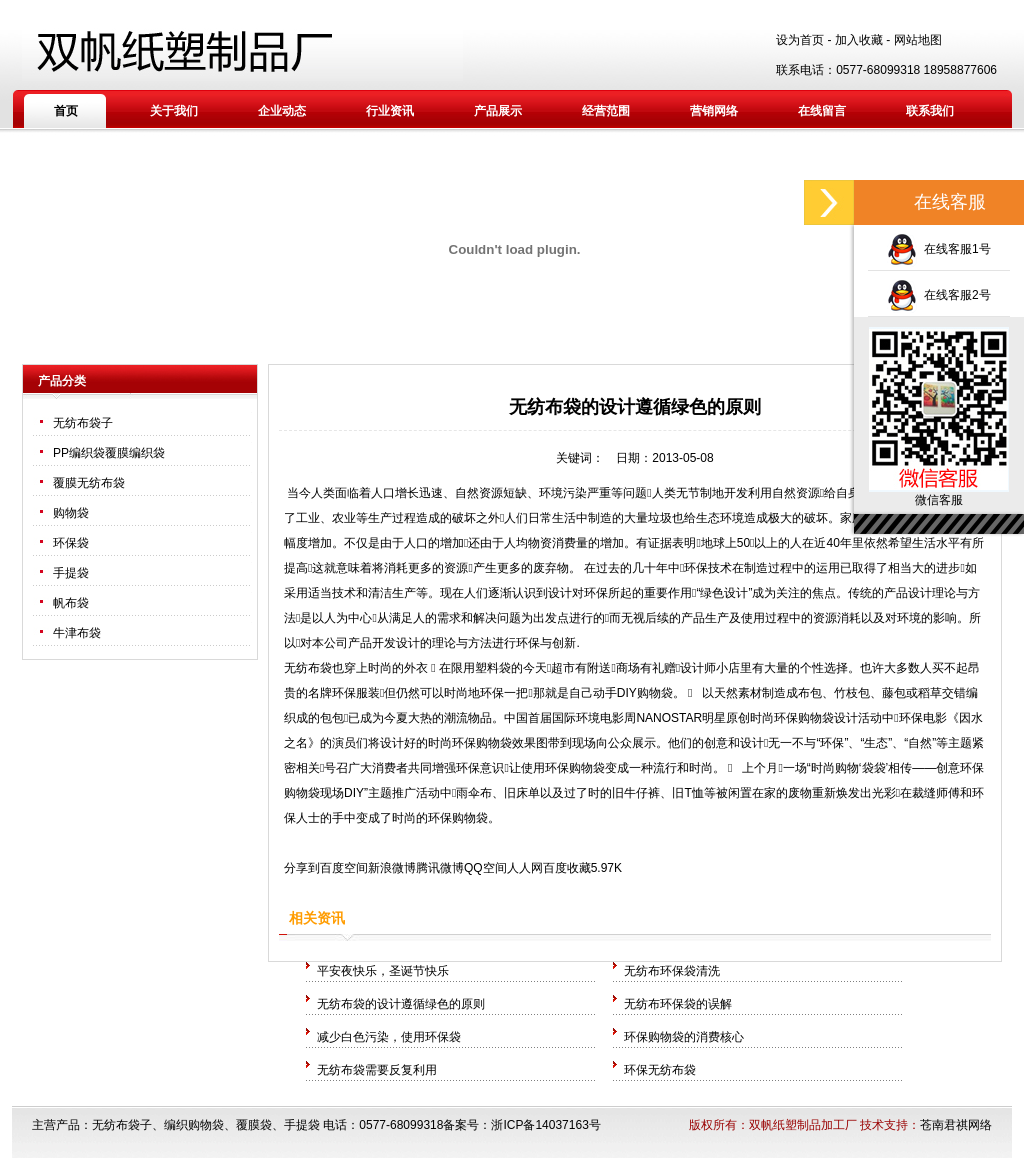  I want to click on 关于我们, so click(174, 111).